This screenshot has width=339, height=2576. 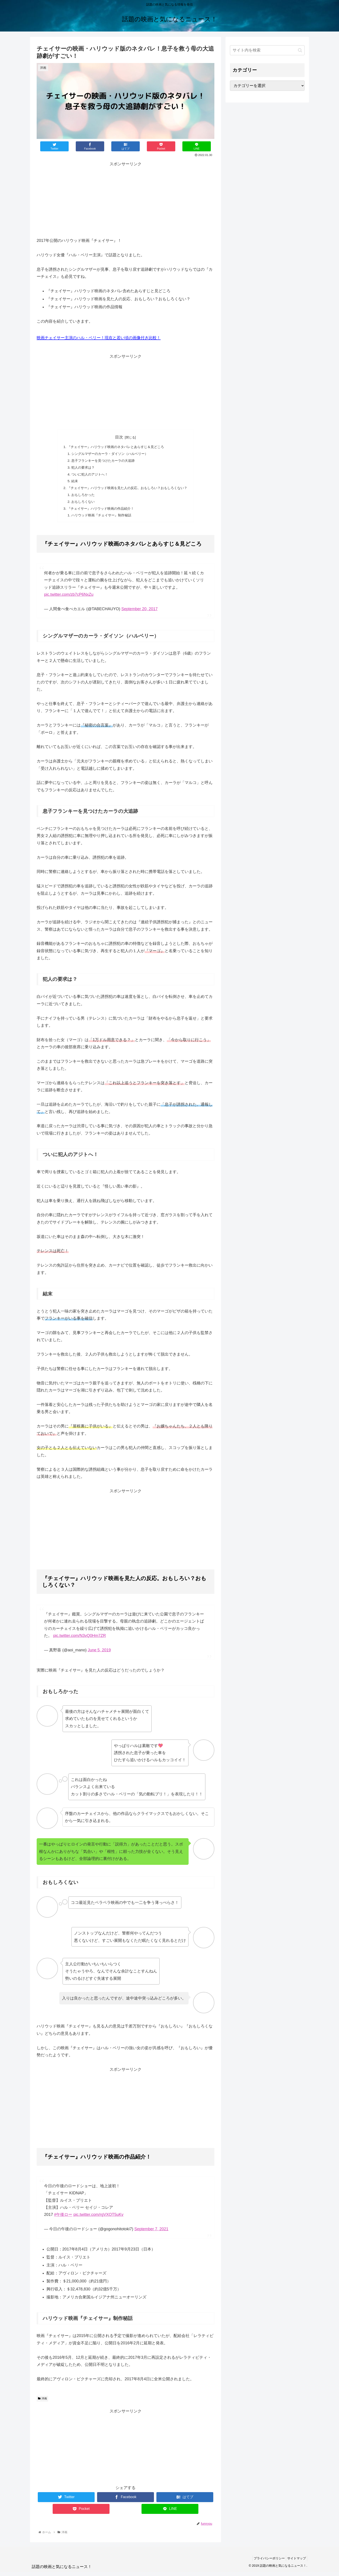 What do you see at coordinates (98, 512) in the screenshot?
I see `『チェイサー』ハリウッド映画の作品紹介！` at bounding box center [98, 512].